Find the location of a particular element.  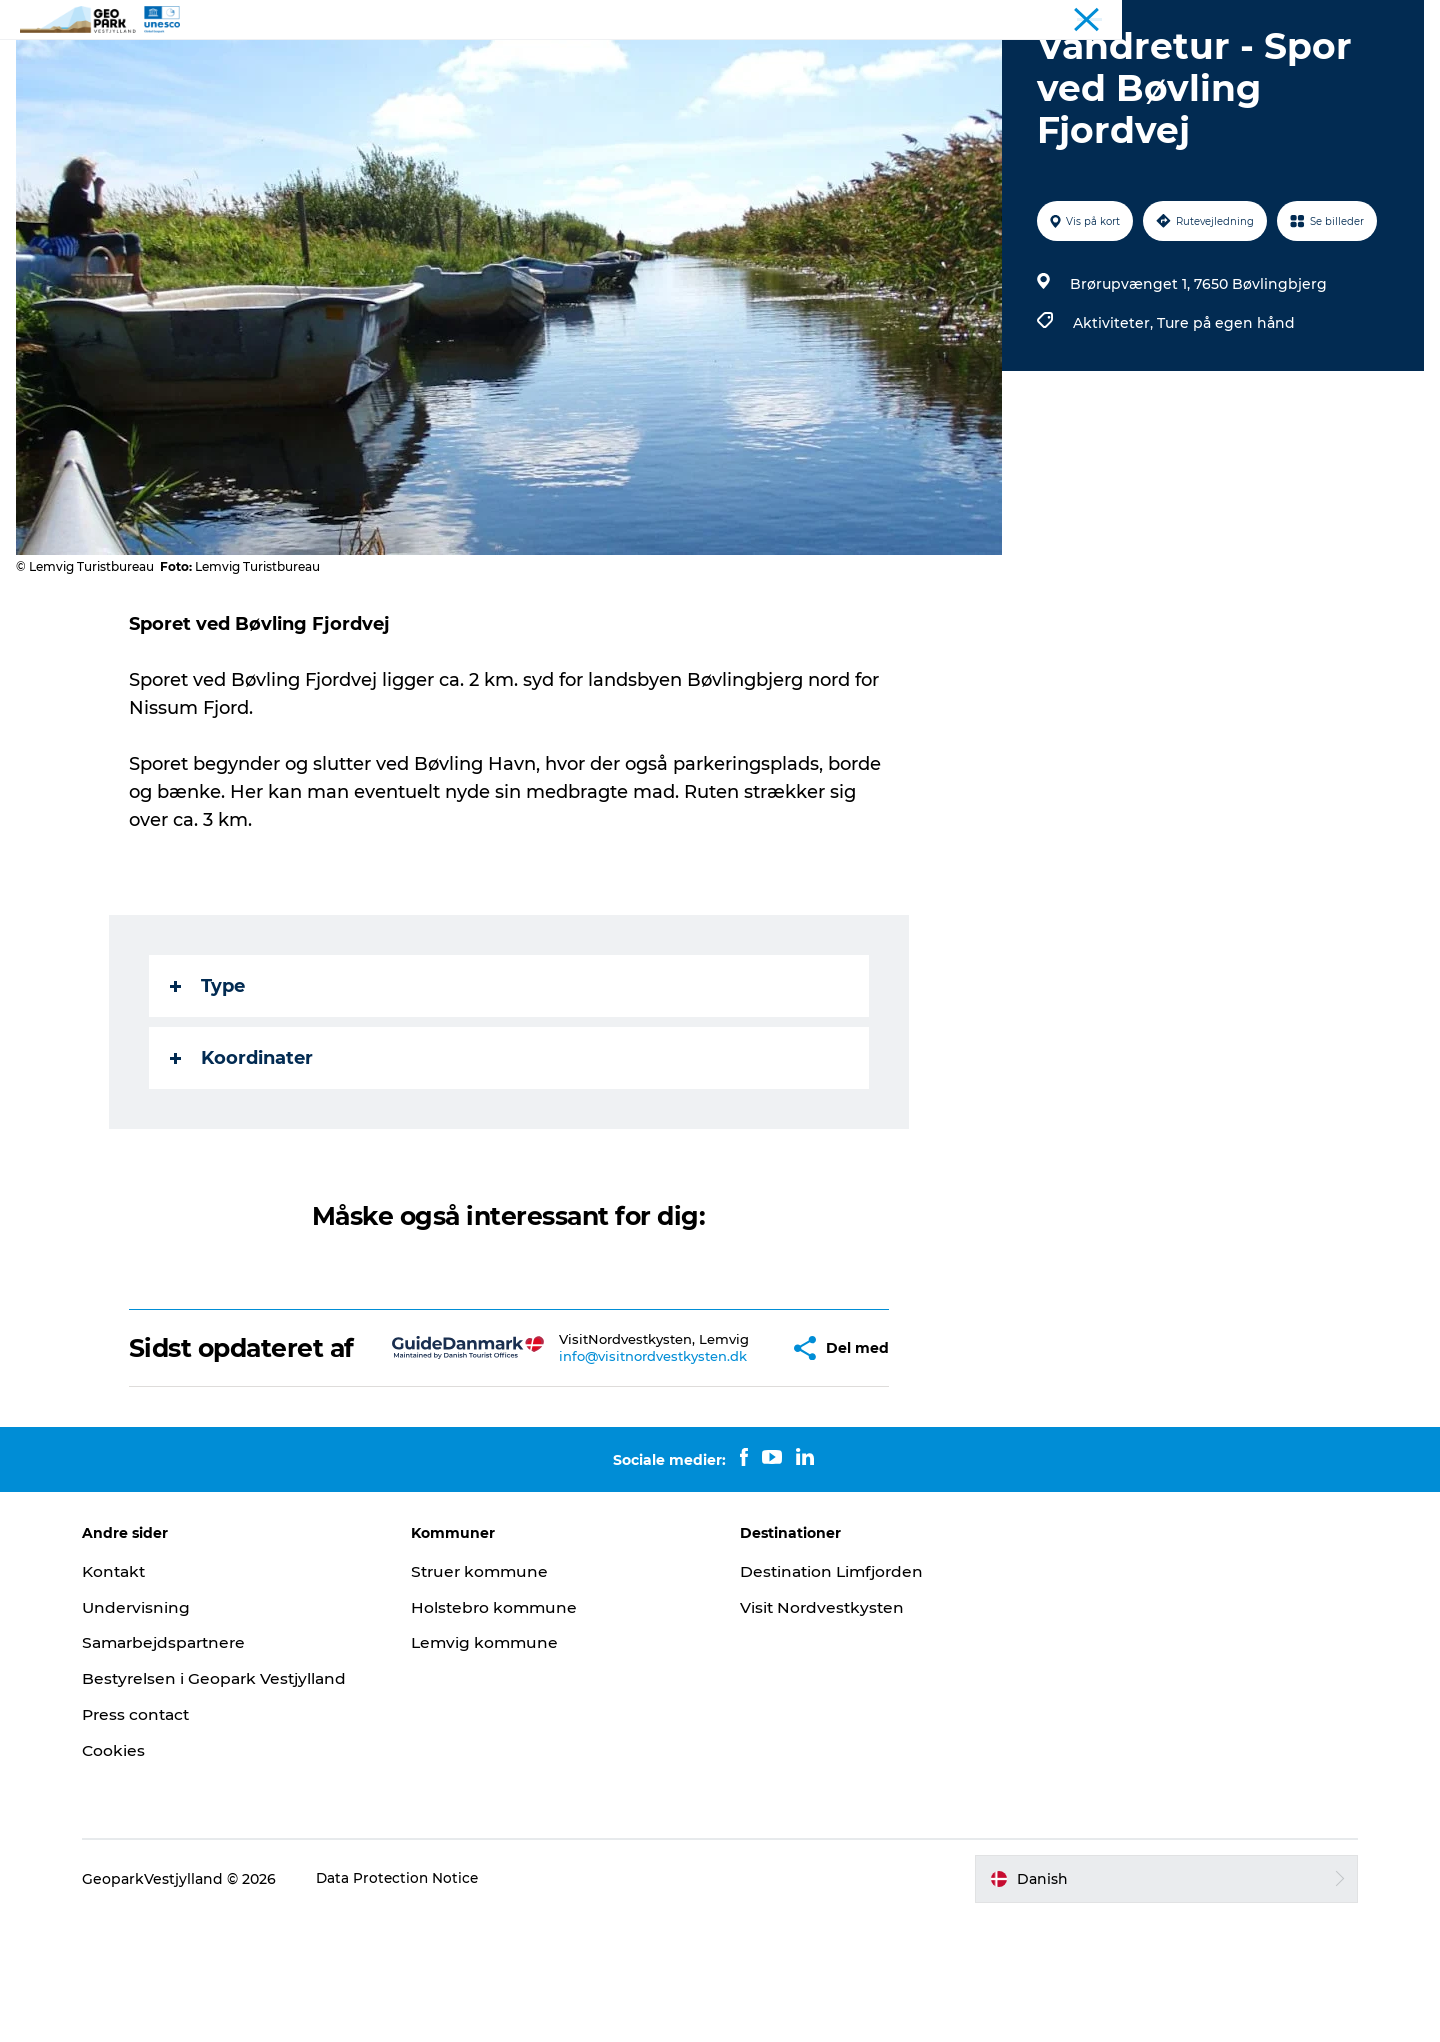

Kontakt is located at coordinates (855, 64).